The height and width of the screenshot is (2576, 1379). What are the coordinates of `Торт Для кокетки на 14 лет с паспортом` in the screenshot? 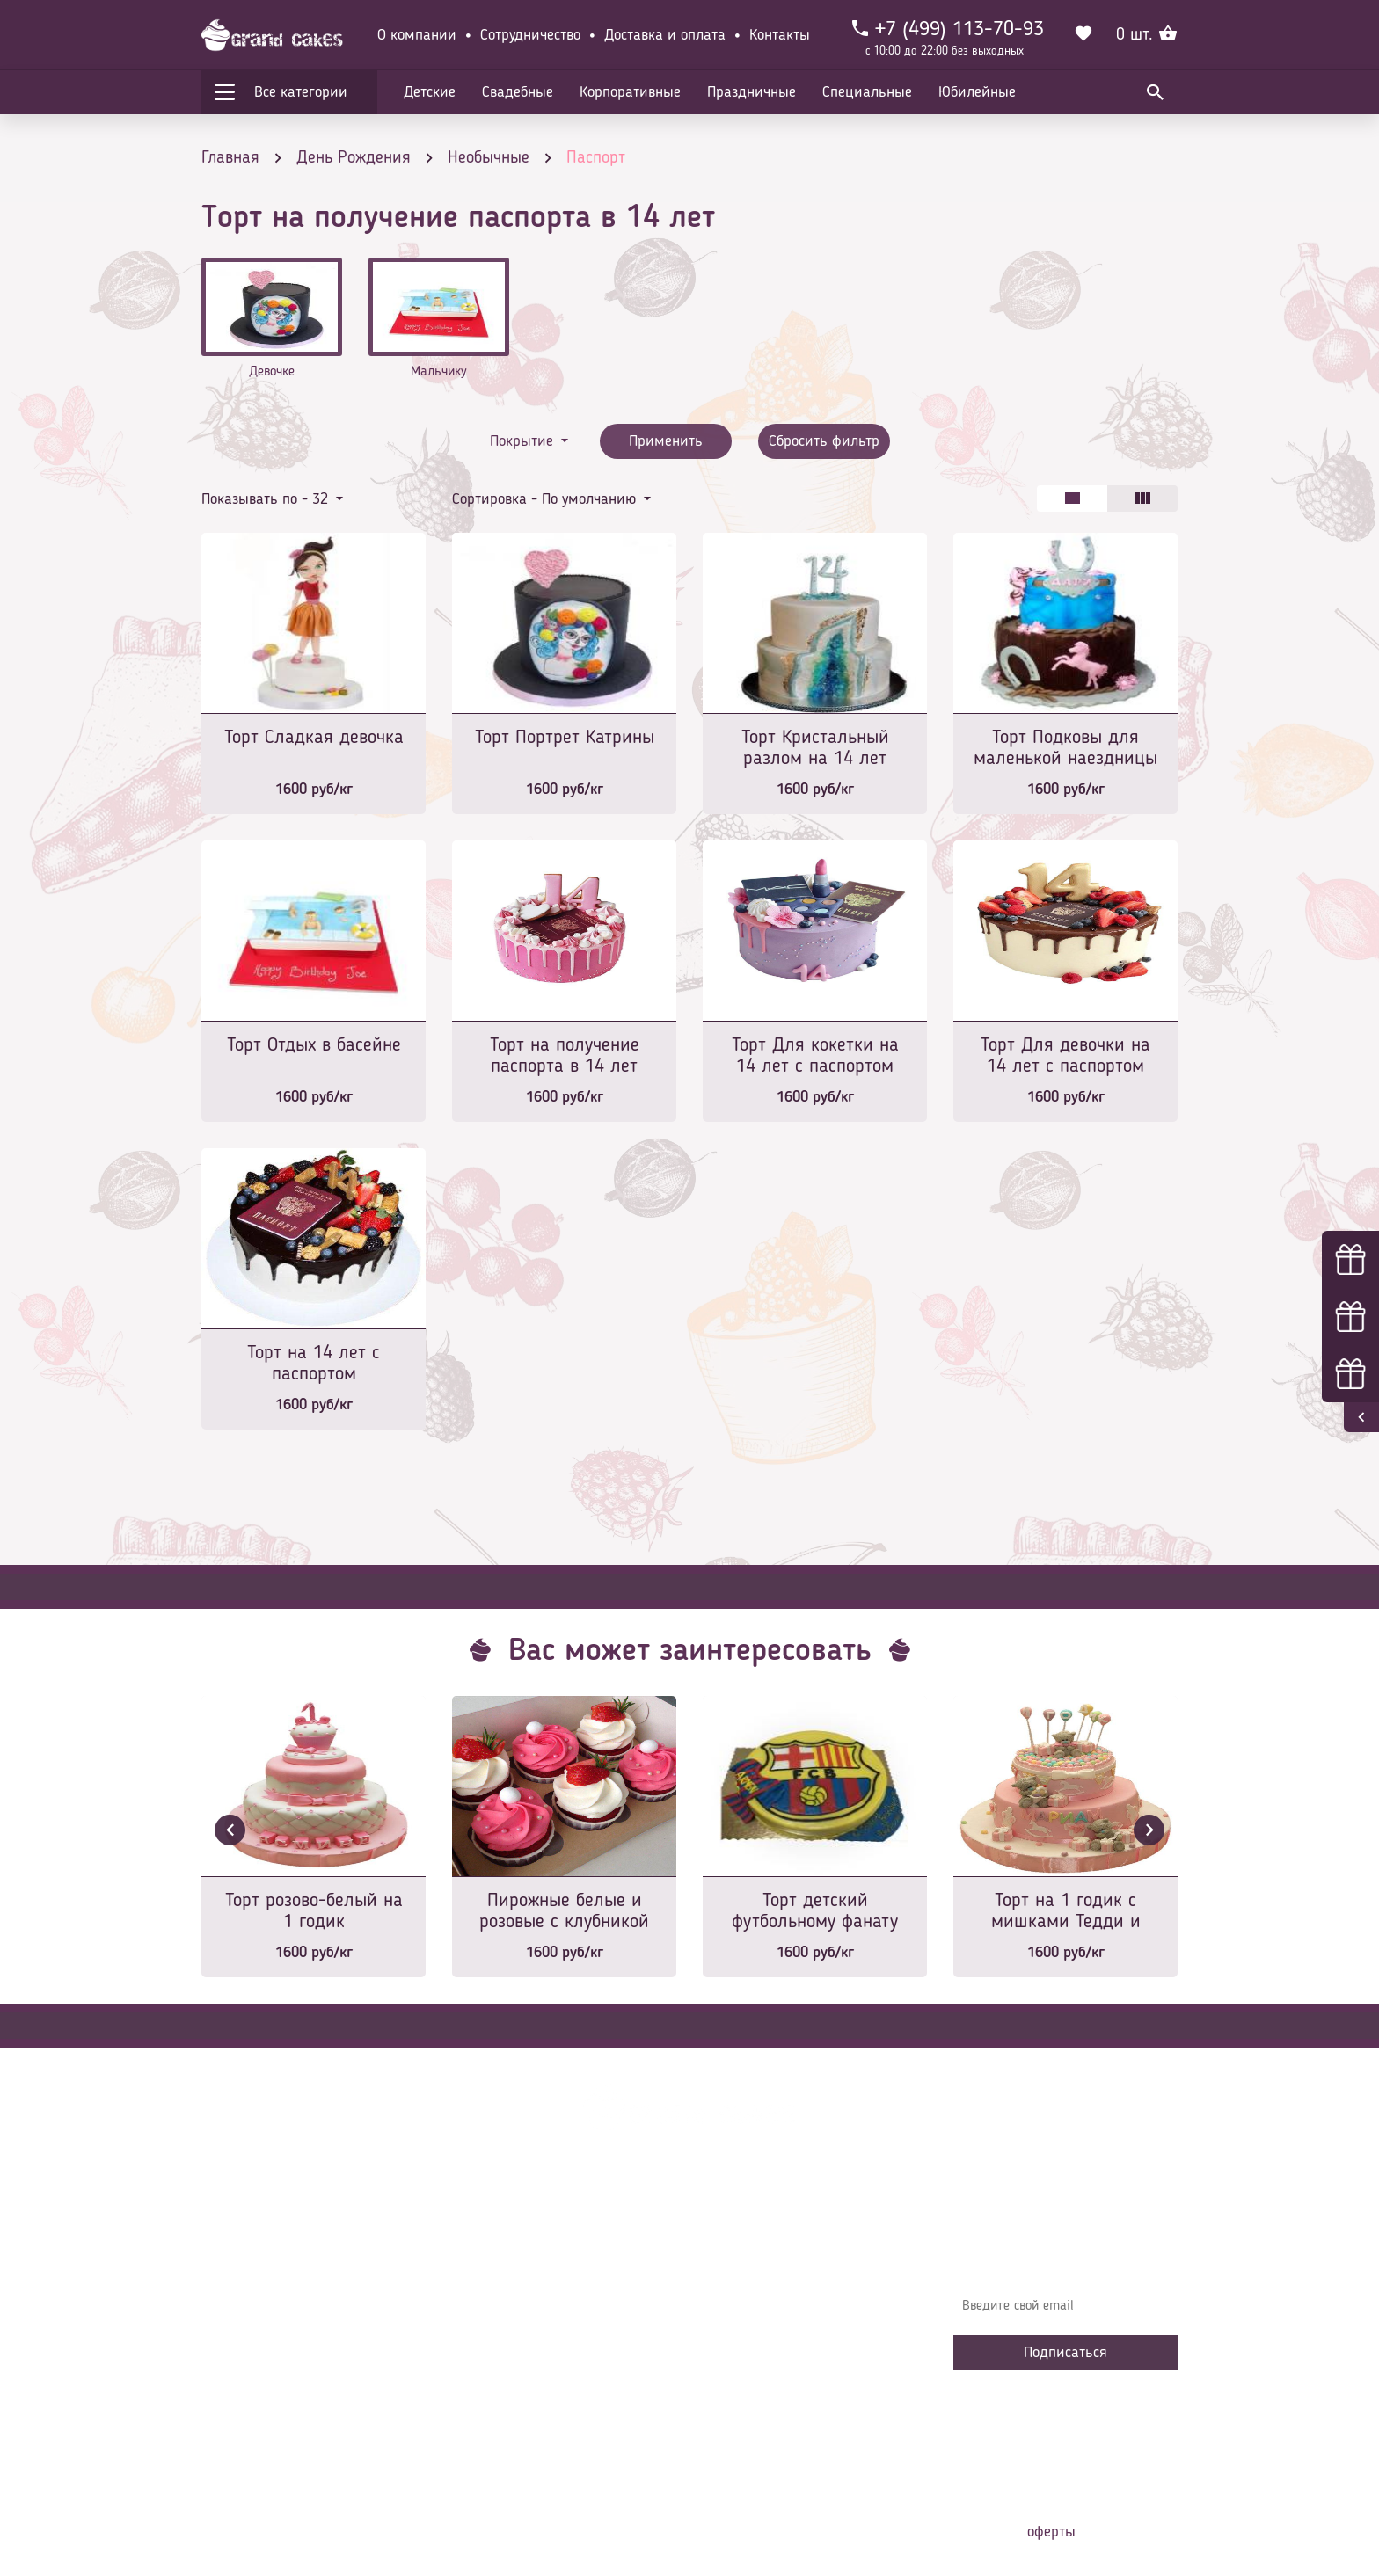 It's located at (815, 1056).